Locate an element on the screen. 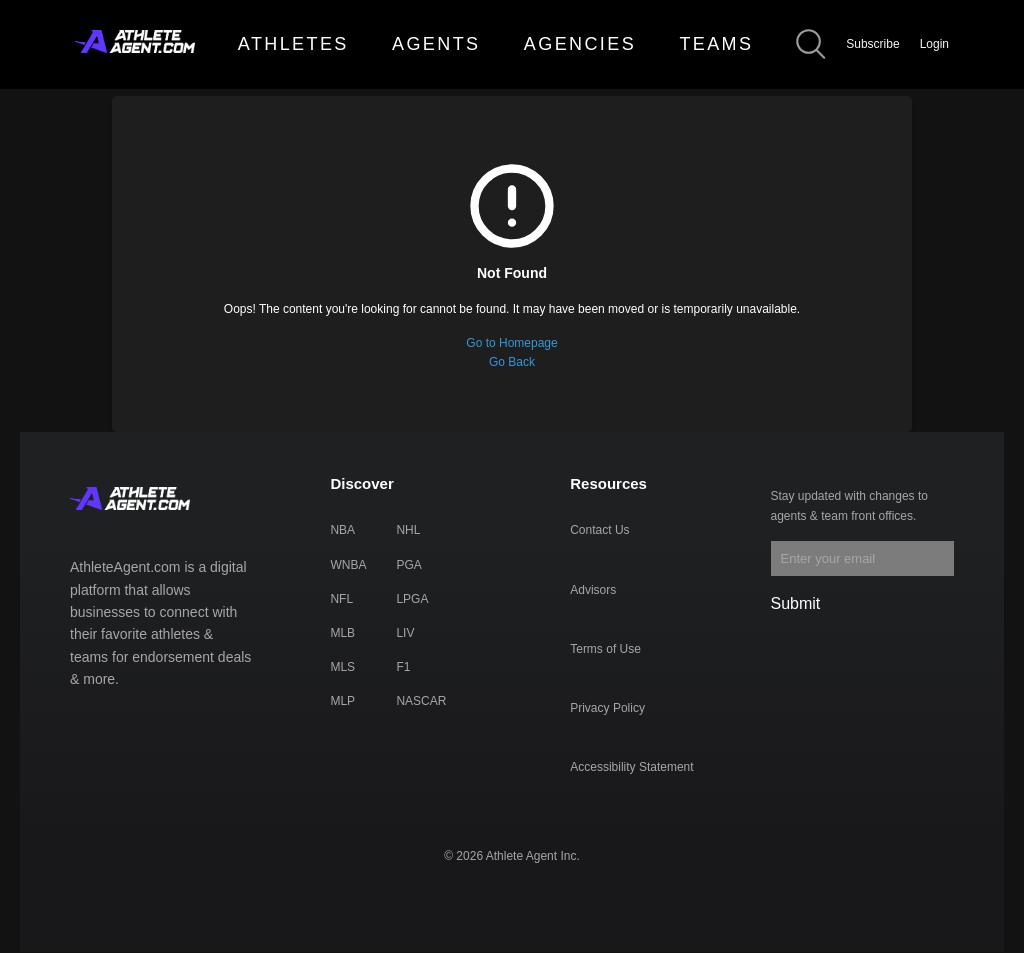 Image resolution: width=1024 pixels, height=953 pixels. Privacy Policy is located at coordinates (607, 708).